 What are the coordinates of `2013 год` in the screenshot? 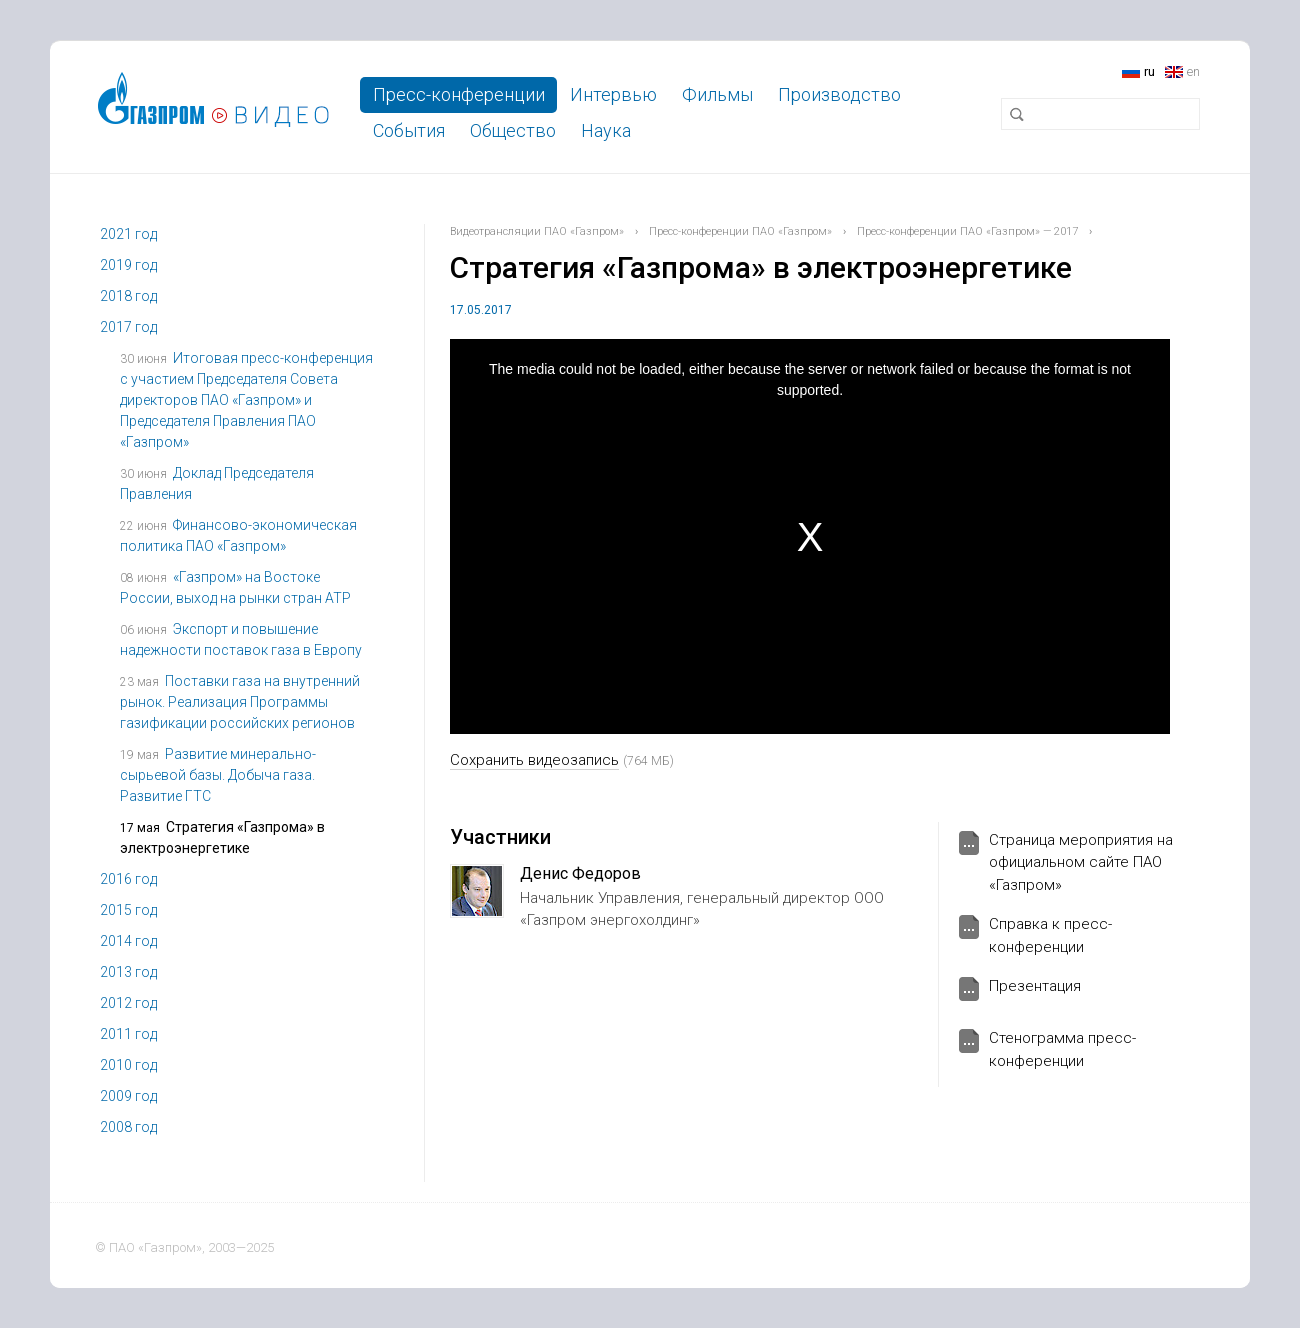 It's located at (128, 972).